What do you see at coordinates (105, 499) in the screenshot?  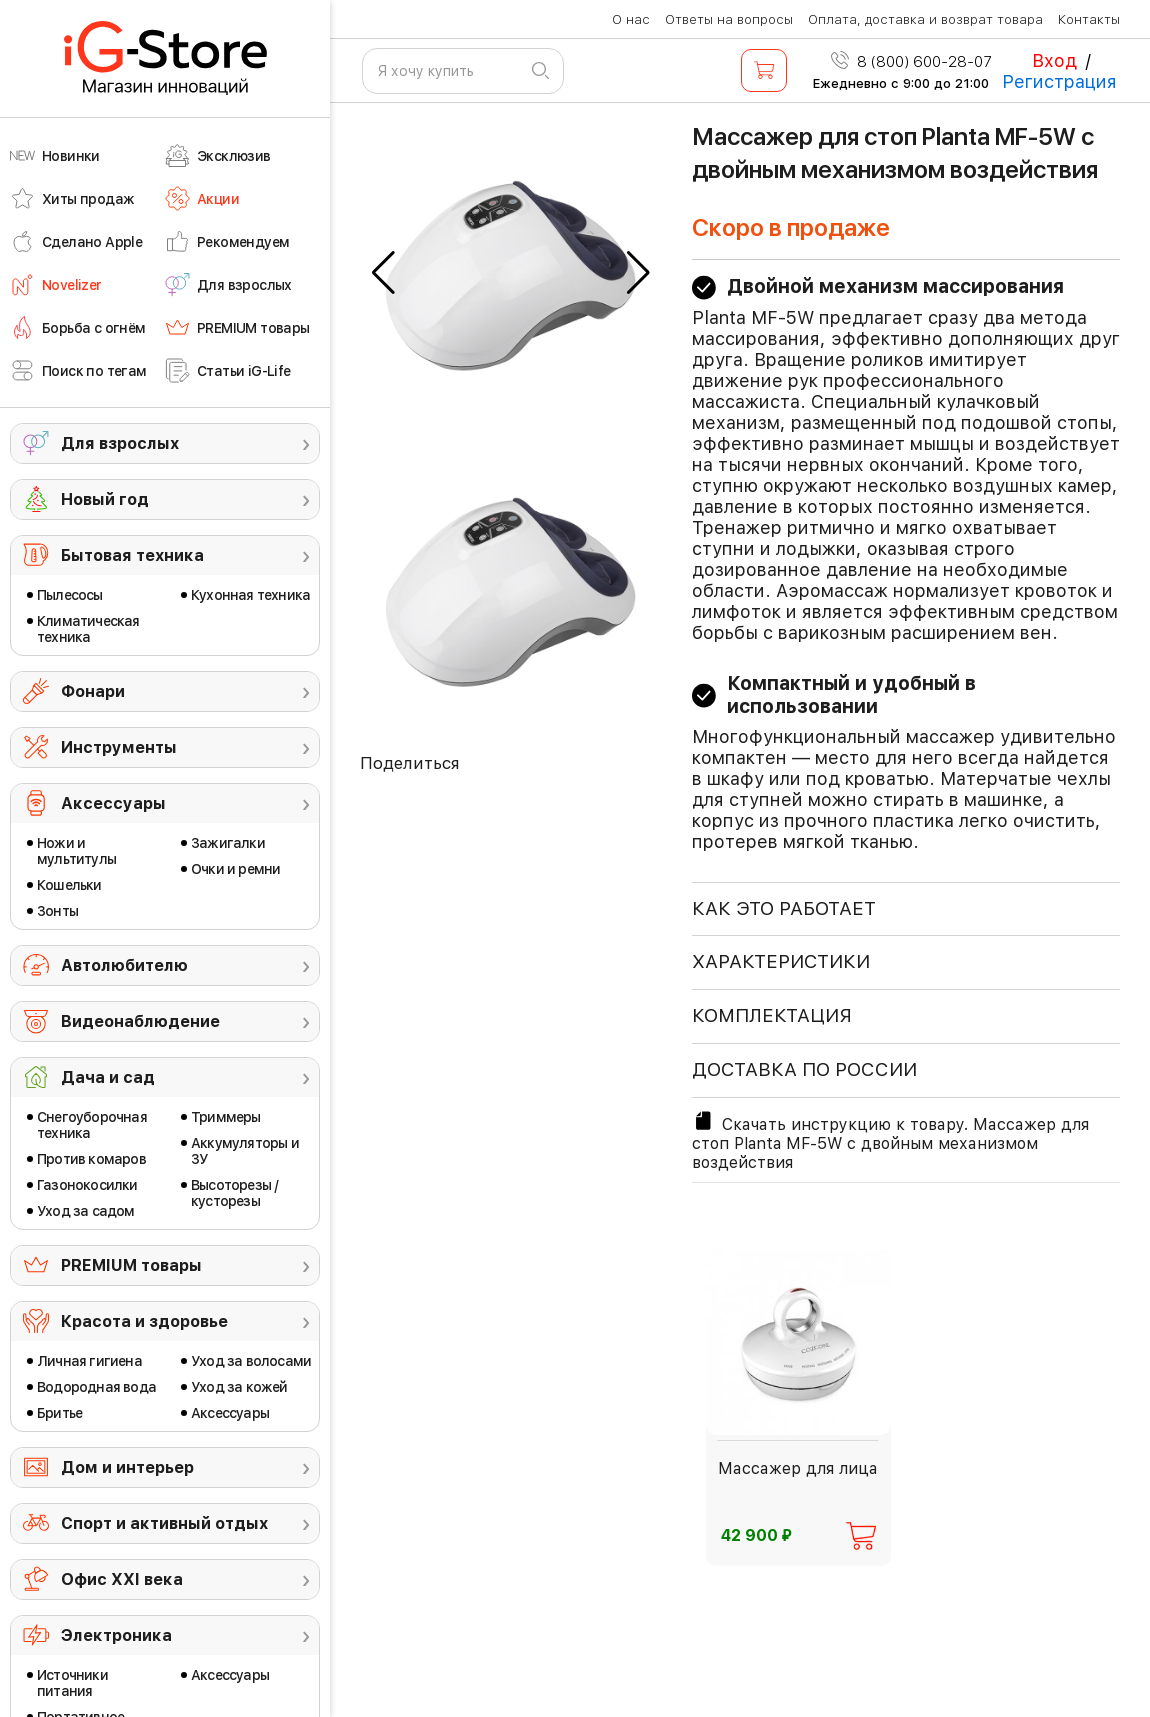 I see `Новый год` at bounding box center [105, 499].